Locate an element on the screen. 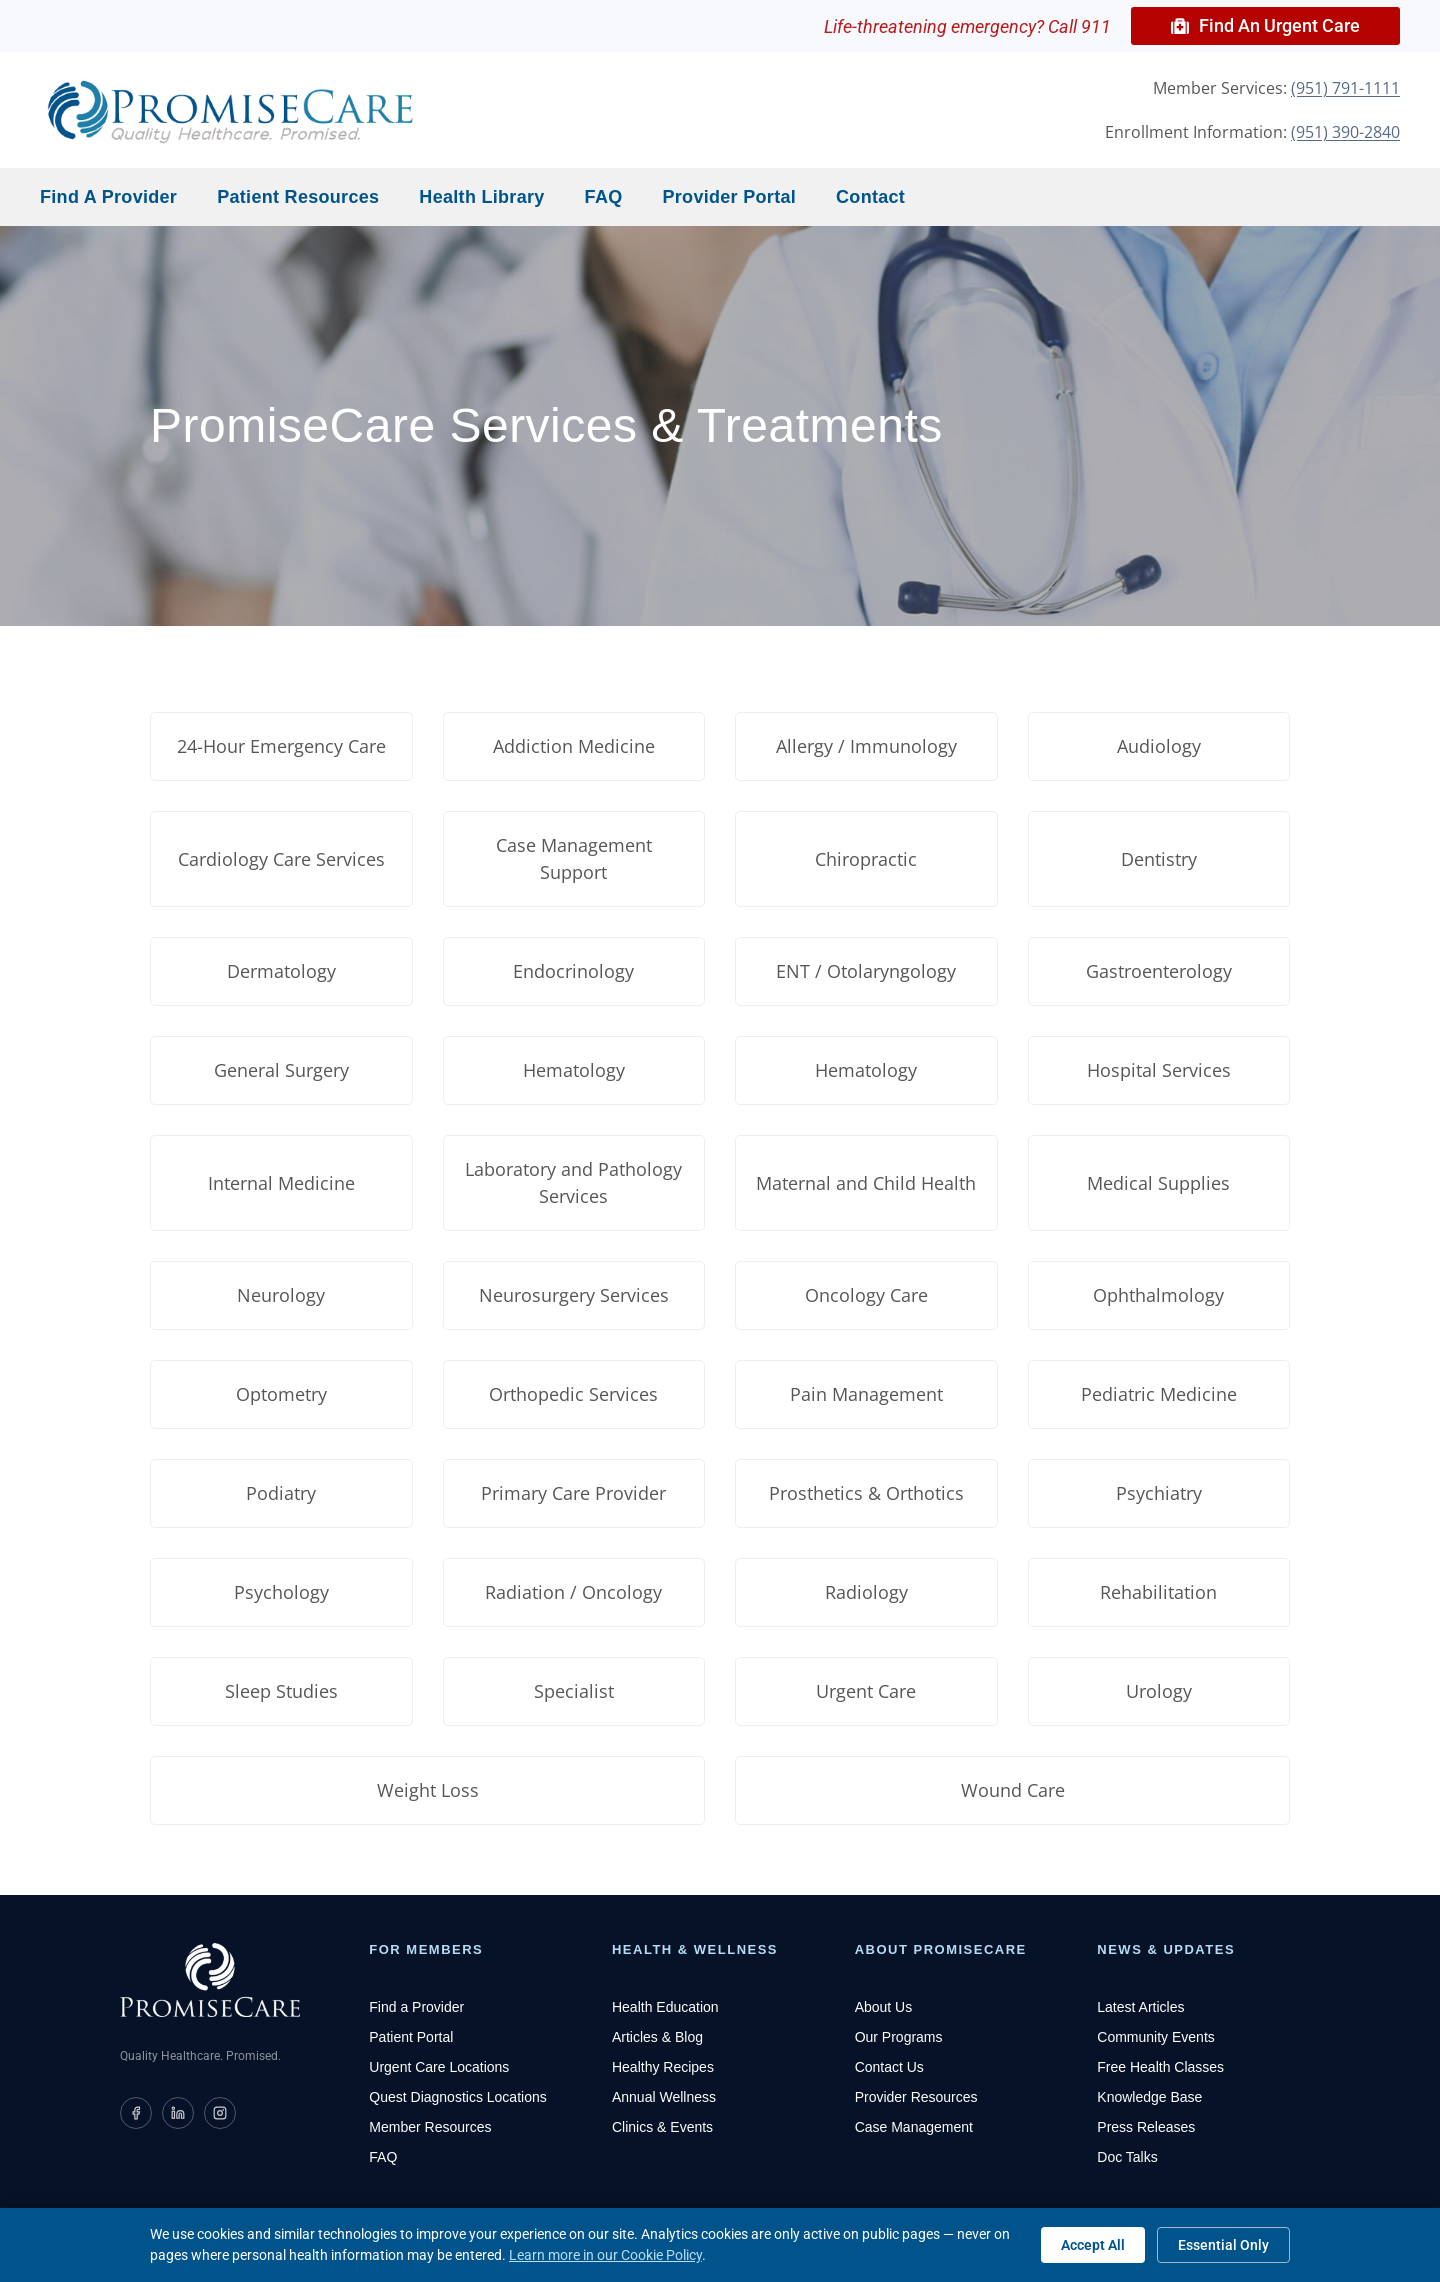 This screenshot has height=2282, width=1440. Gastroenterology is located at coordinates (1159, 971).